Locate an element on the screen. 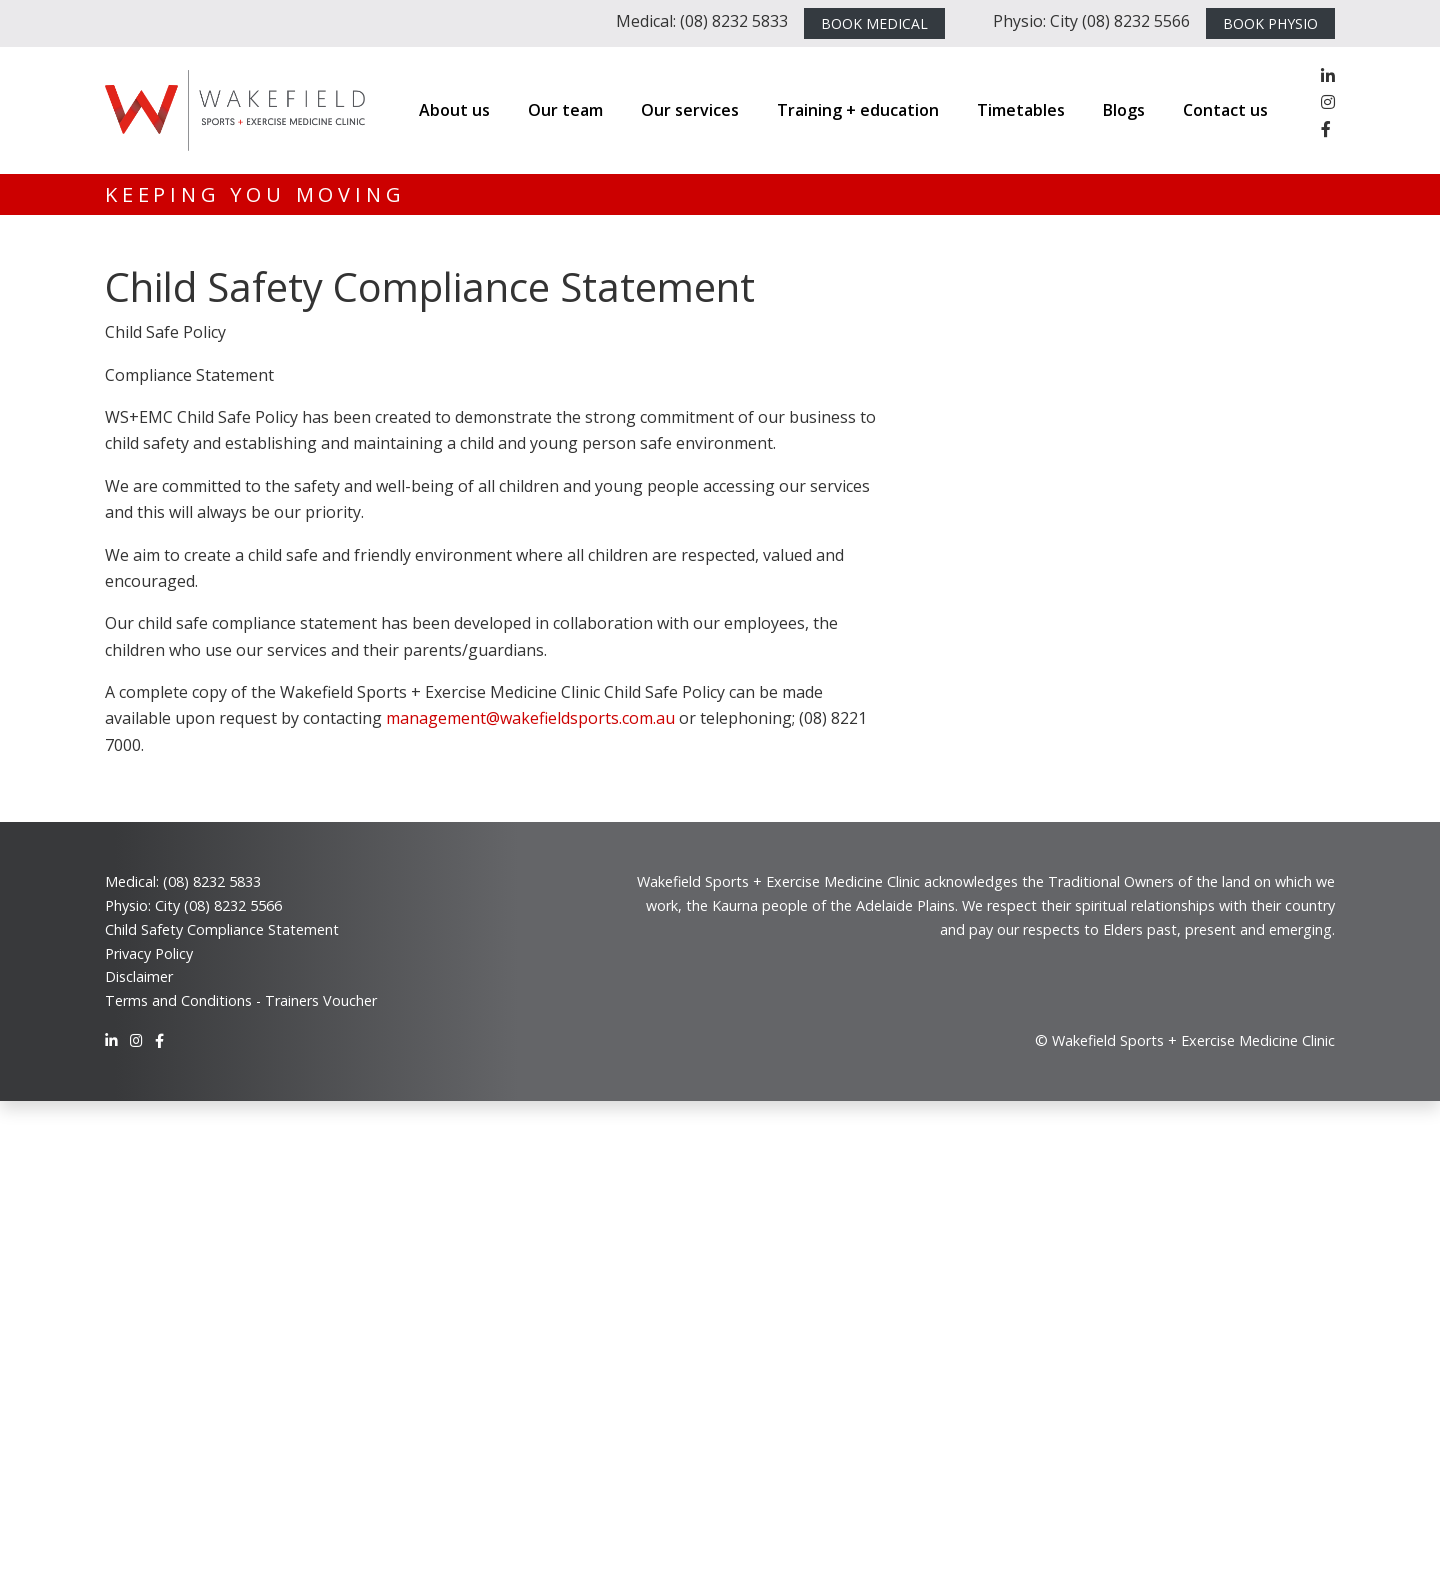 Image resolution: width=1440 pixels, height=1596 pixels. City (08) 8232 5566 is located at coordinates (218, 905).